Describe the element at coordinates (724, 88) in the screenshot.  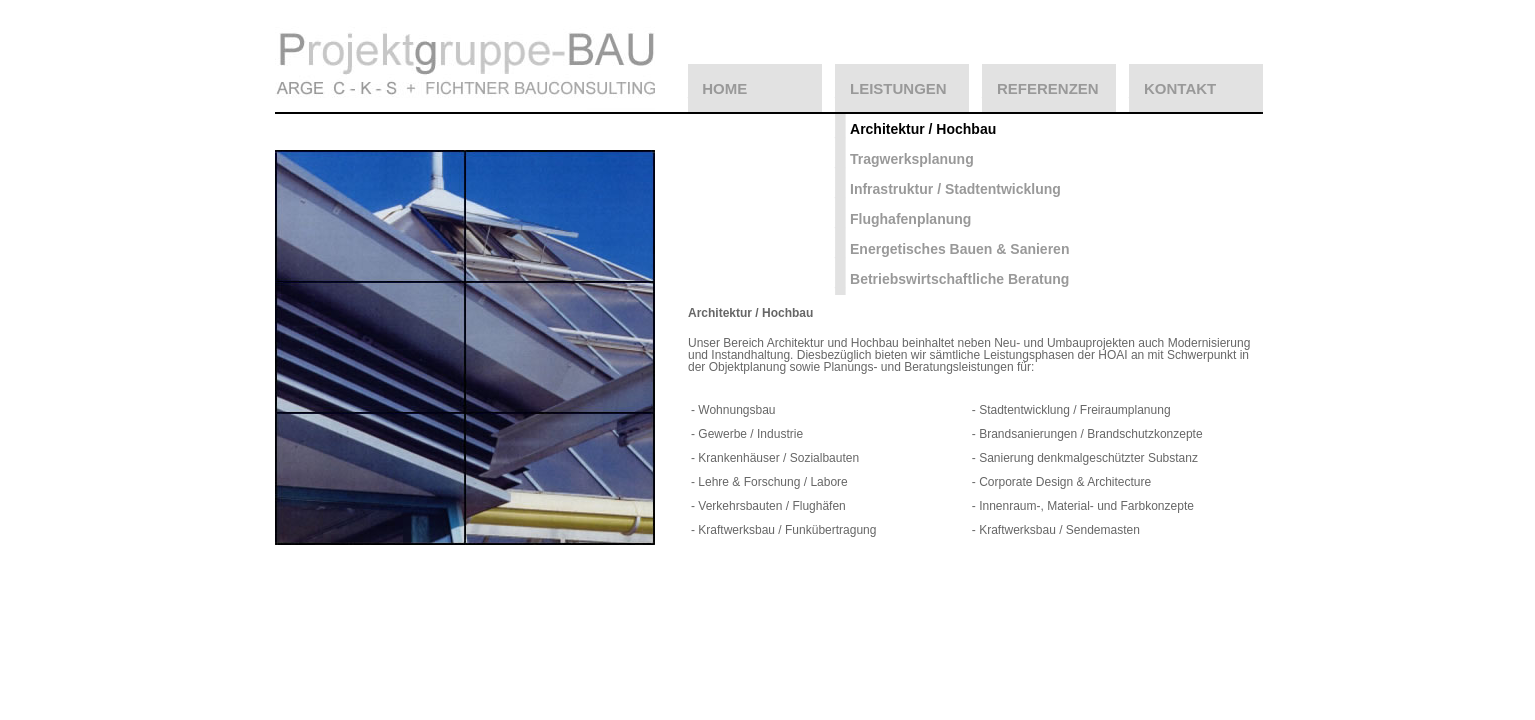
I see `HOME` at that location.